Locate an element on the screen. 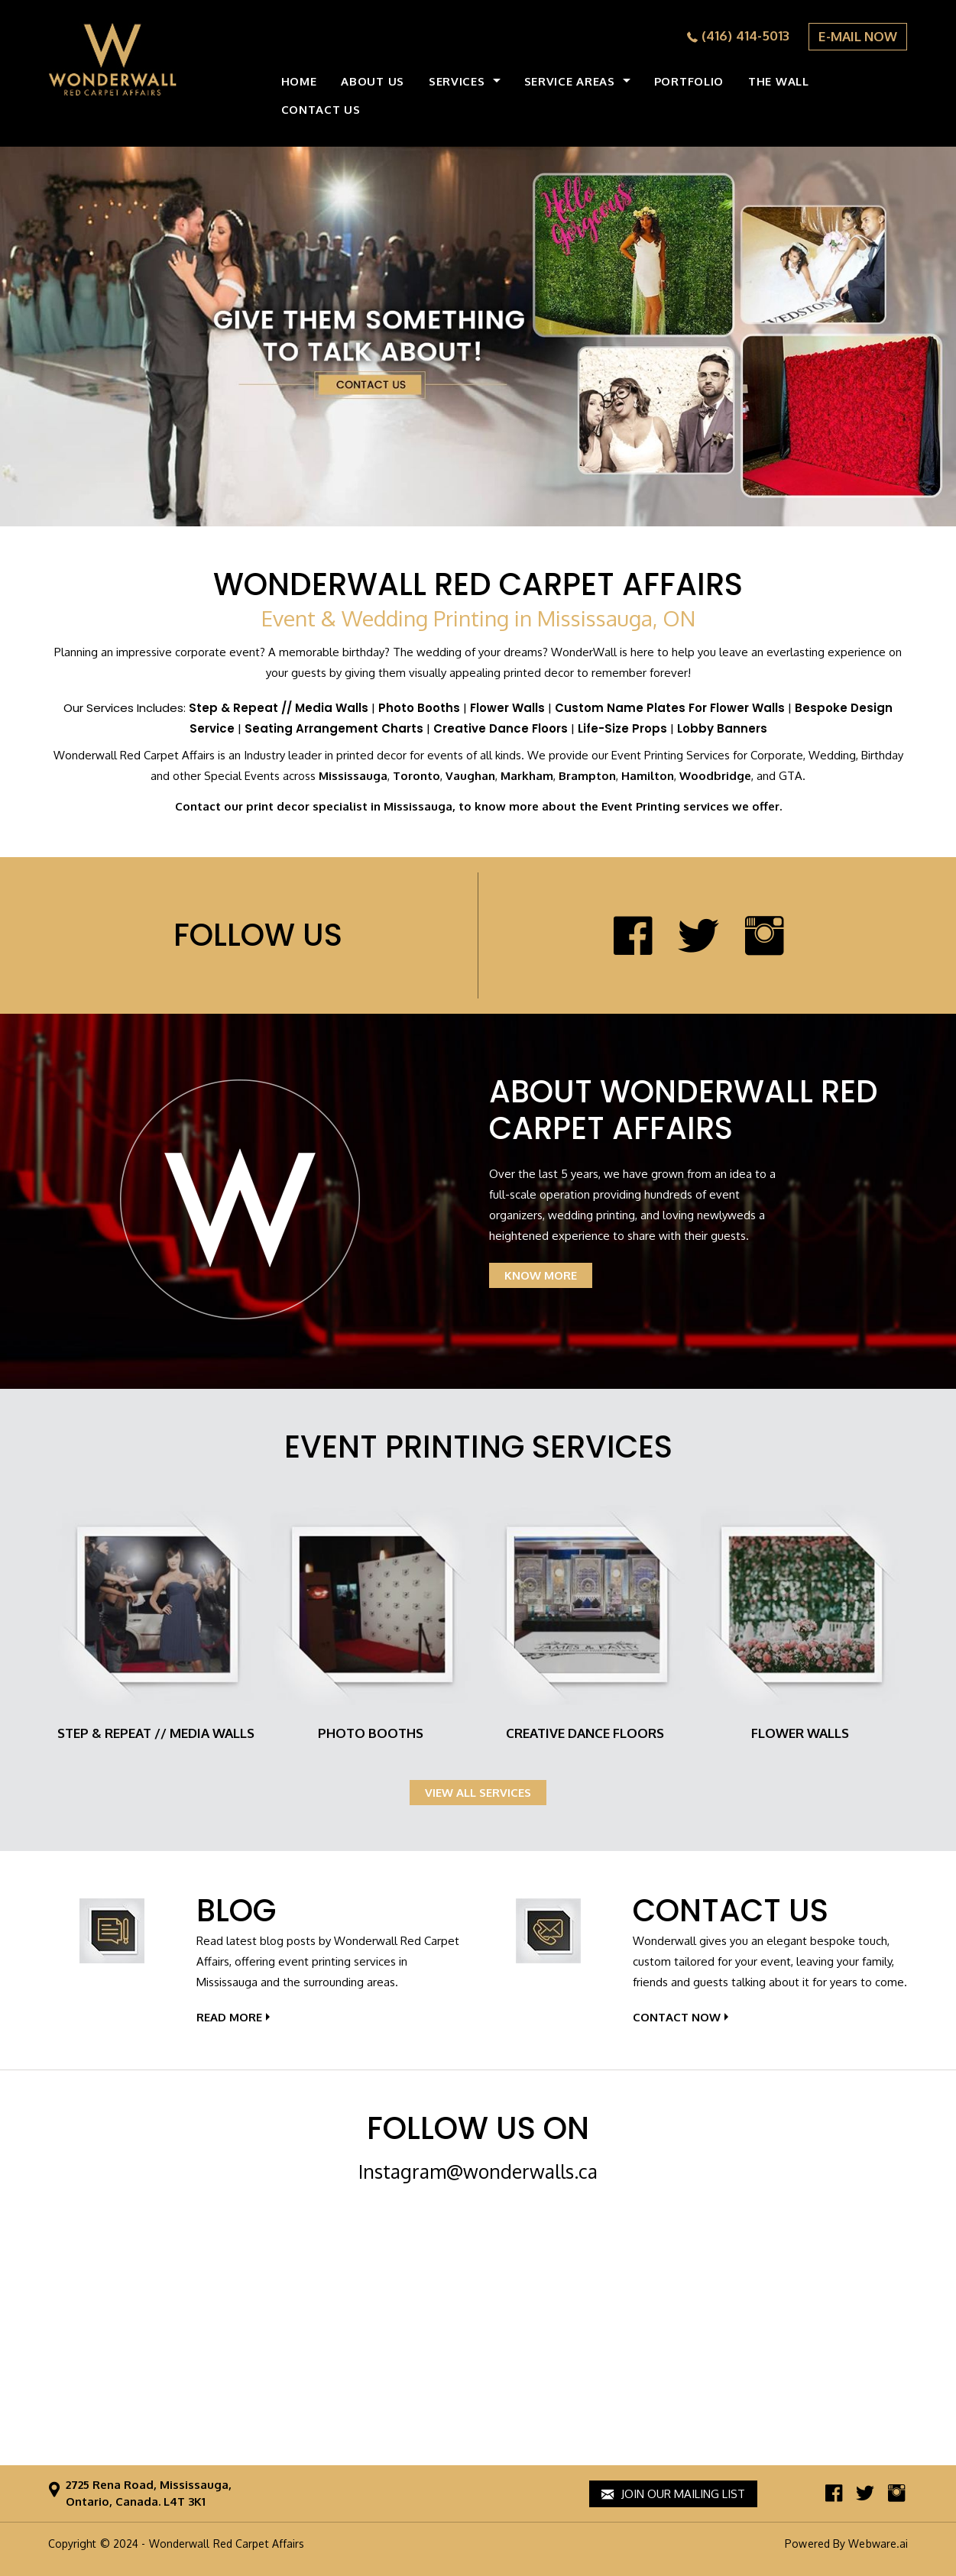 The width and height of the screenshot is (956, 2576). the wall is located at coordinates (778, 81).